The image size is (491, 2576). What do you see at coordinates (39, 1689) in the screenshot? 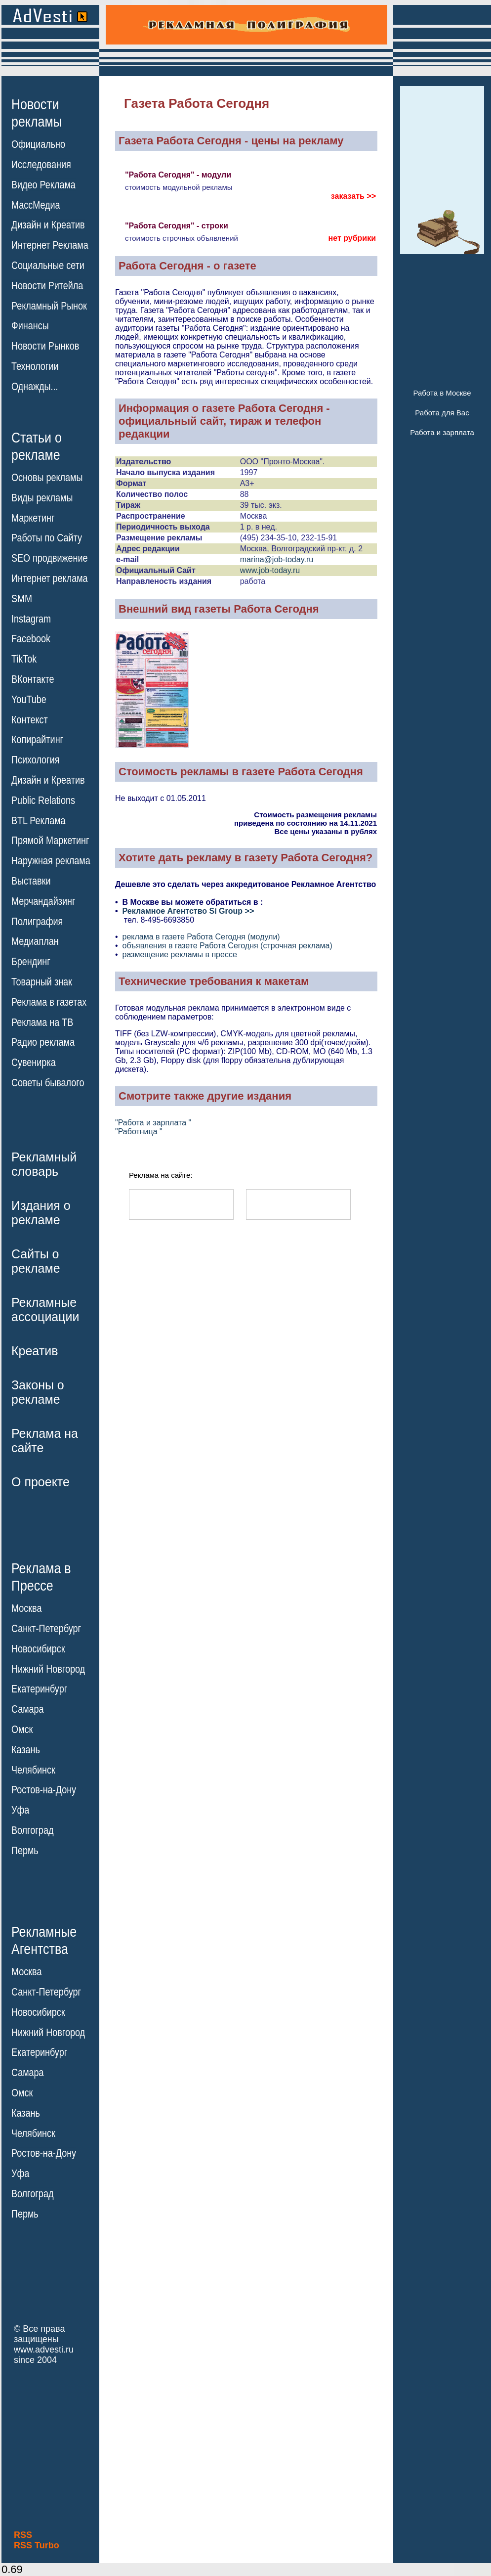
I see `Екатеринбург` at bounding box center [39, 1689].